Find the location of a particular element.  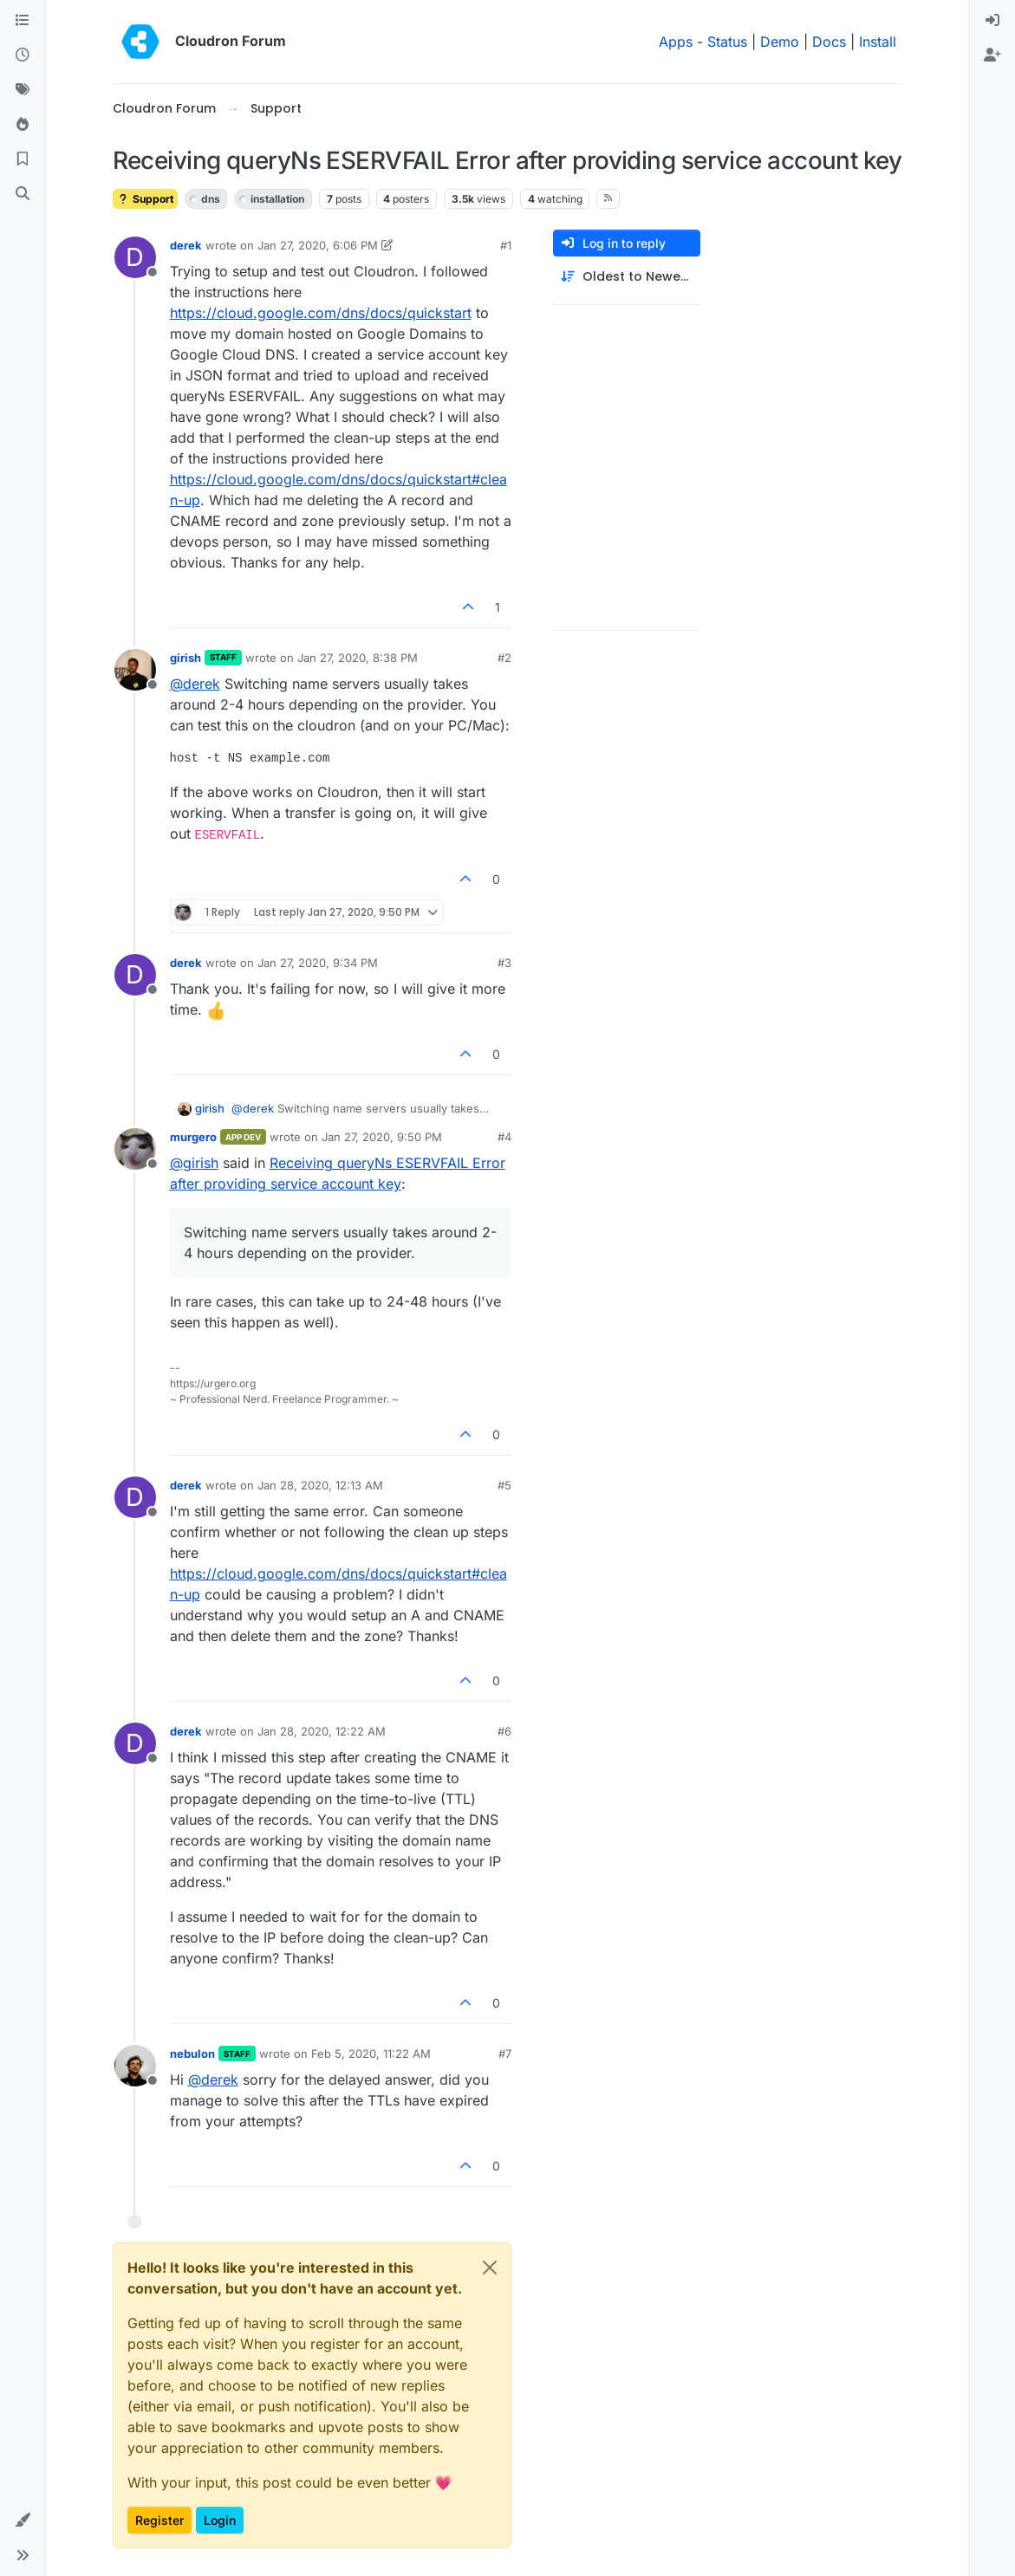

@ [Profile: girish] is located at coordinates (194, 1162).